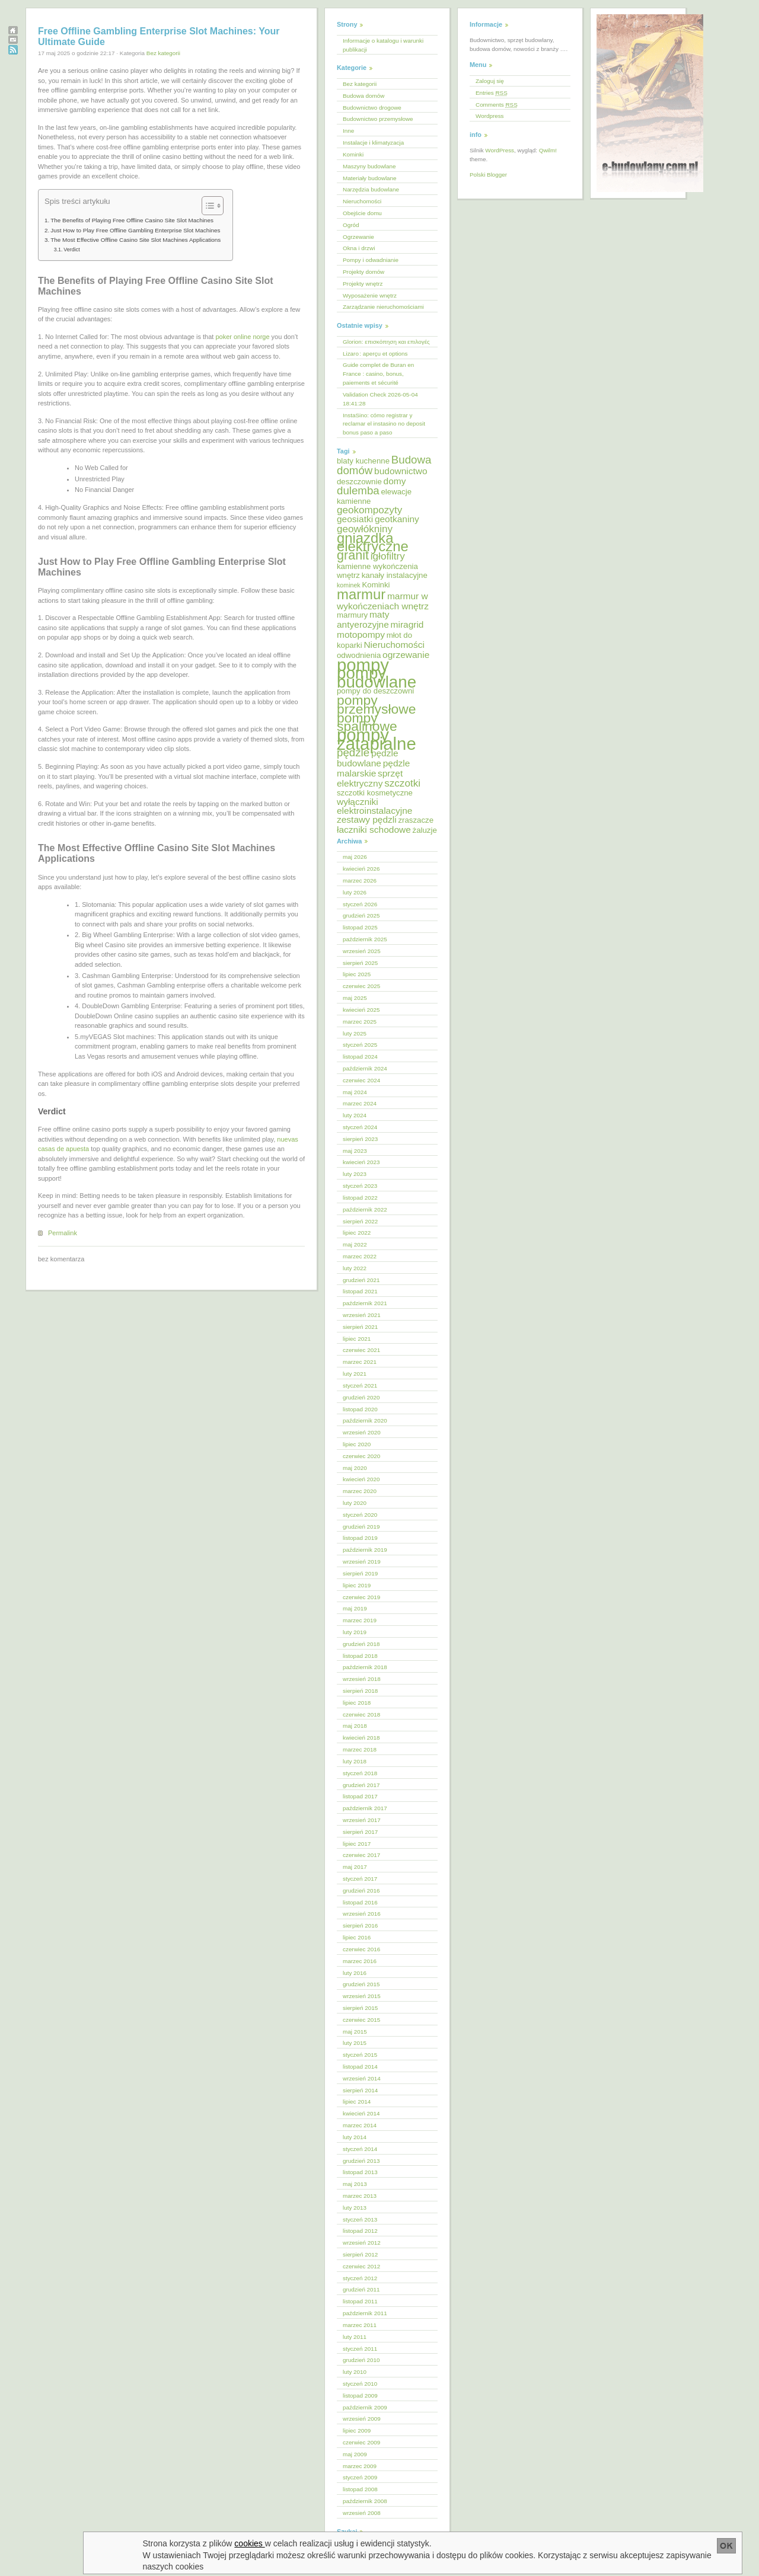 The width and height of the screenshot is (759, 2576). I want to click on wrzesień 2019, so click(362, 1561).